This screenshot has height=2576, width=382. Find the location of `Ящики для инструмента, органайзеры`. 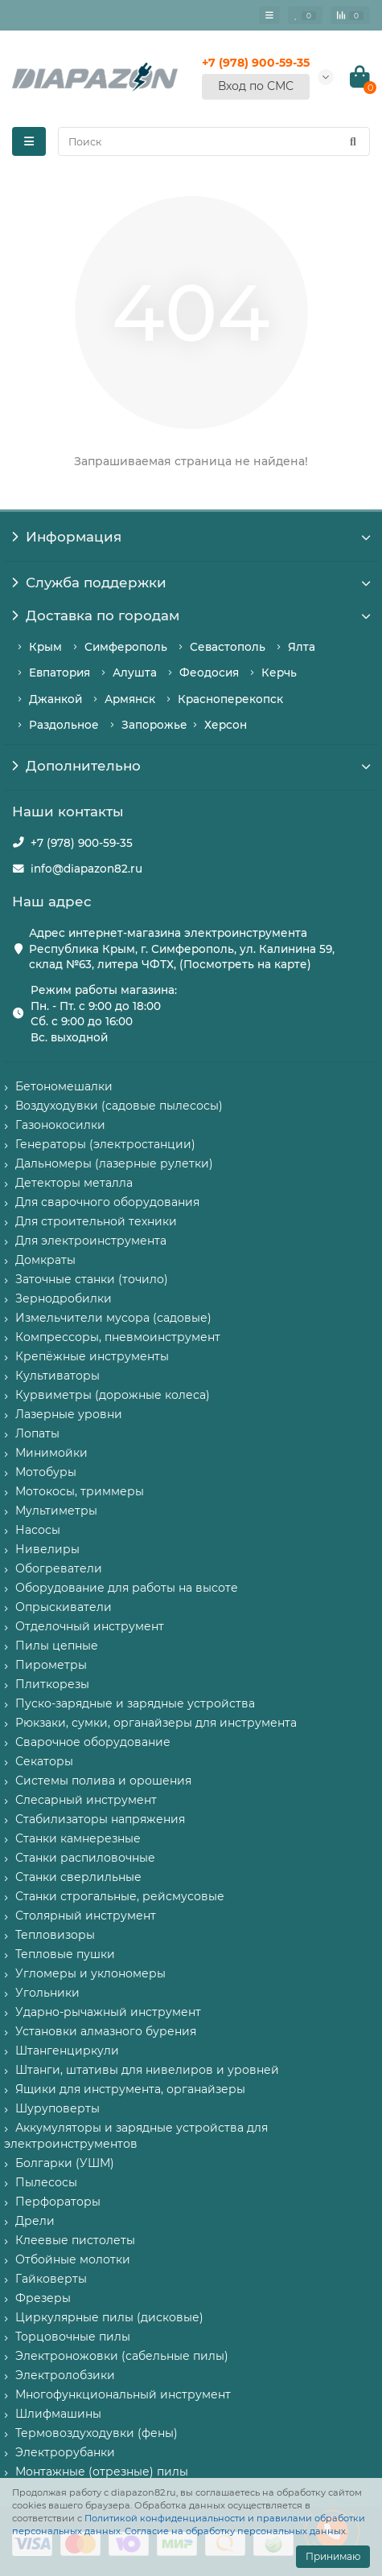

Ящики для инструмента, органайзеры is located at coordinates (130, 2089).